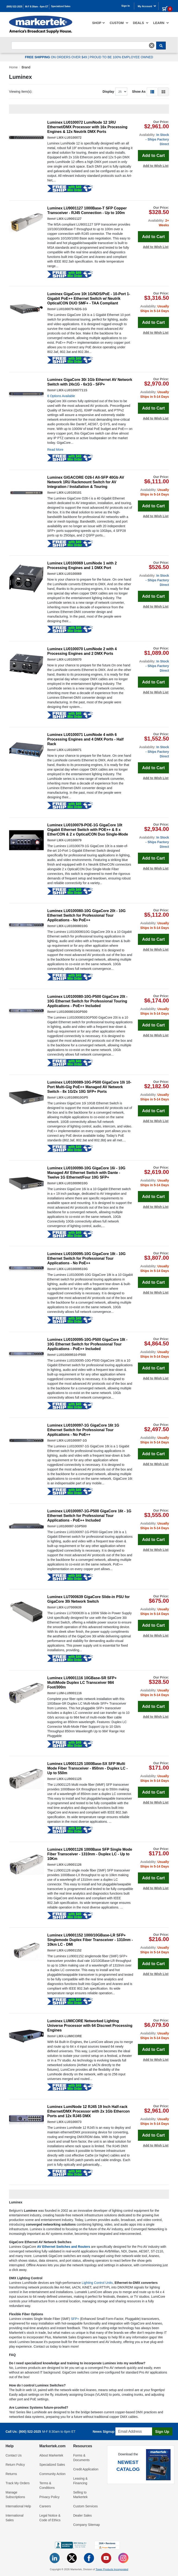  I want to click on Return Policy, so click(15, 2464).